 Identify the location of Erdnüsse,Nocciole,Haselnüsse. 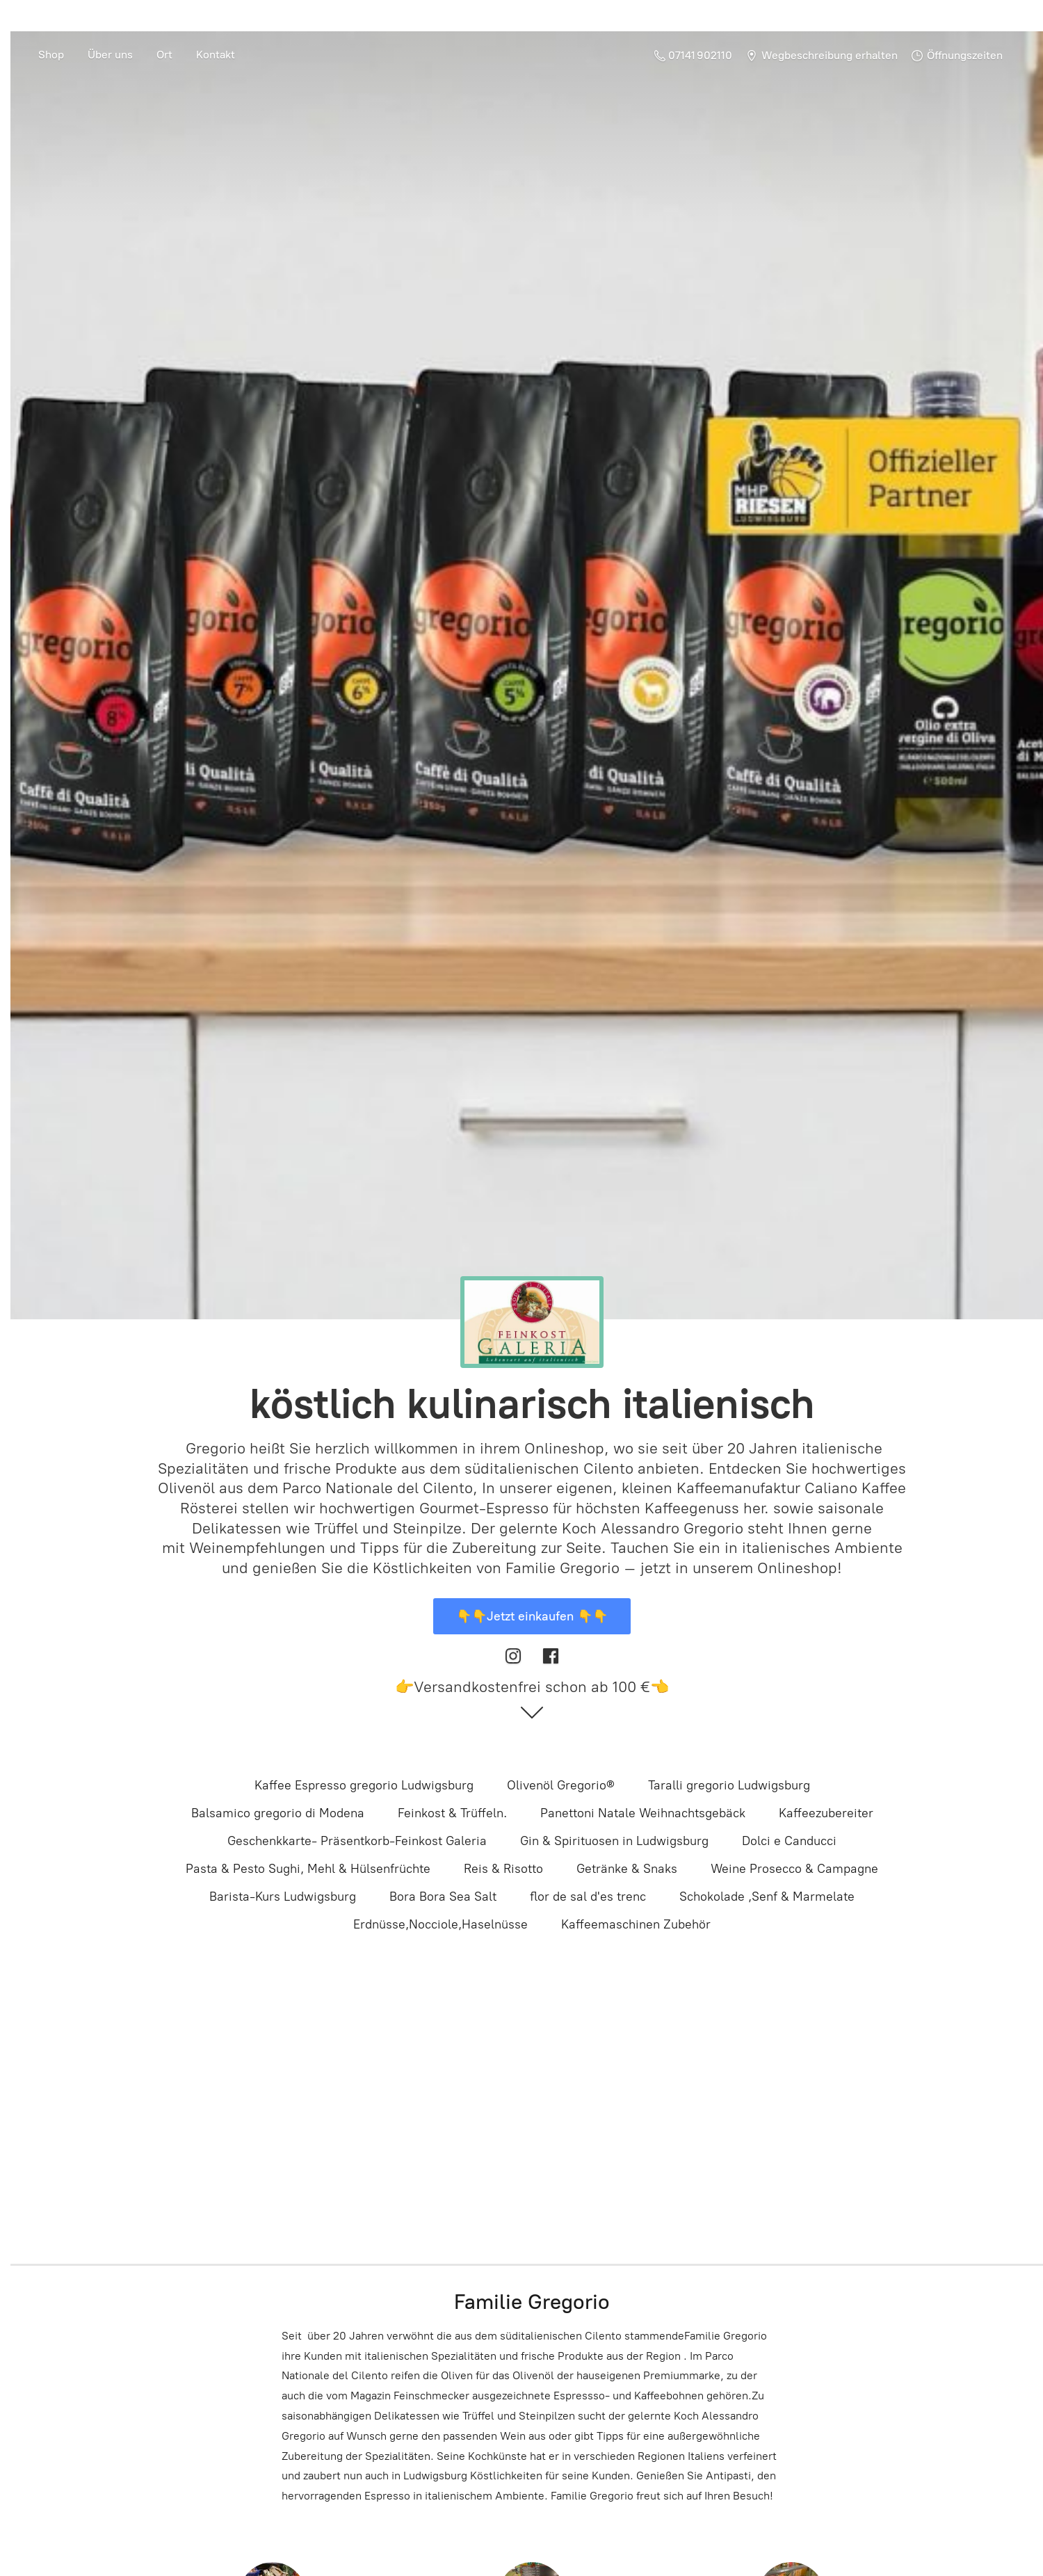
(440, 1924).